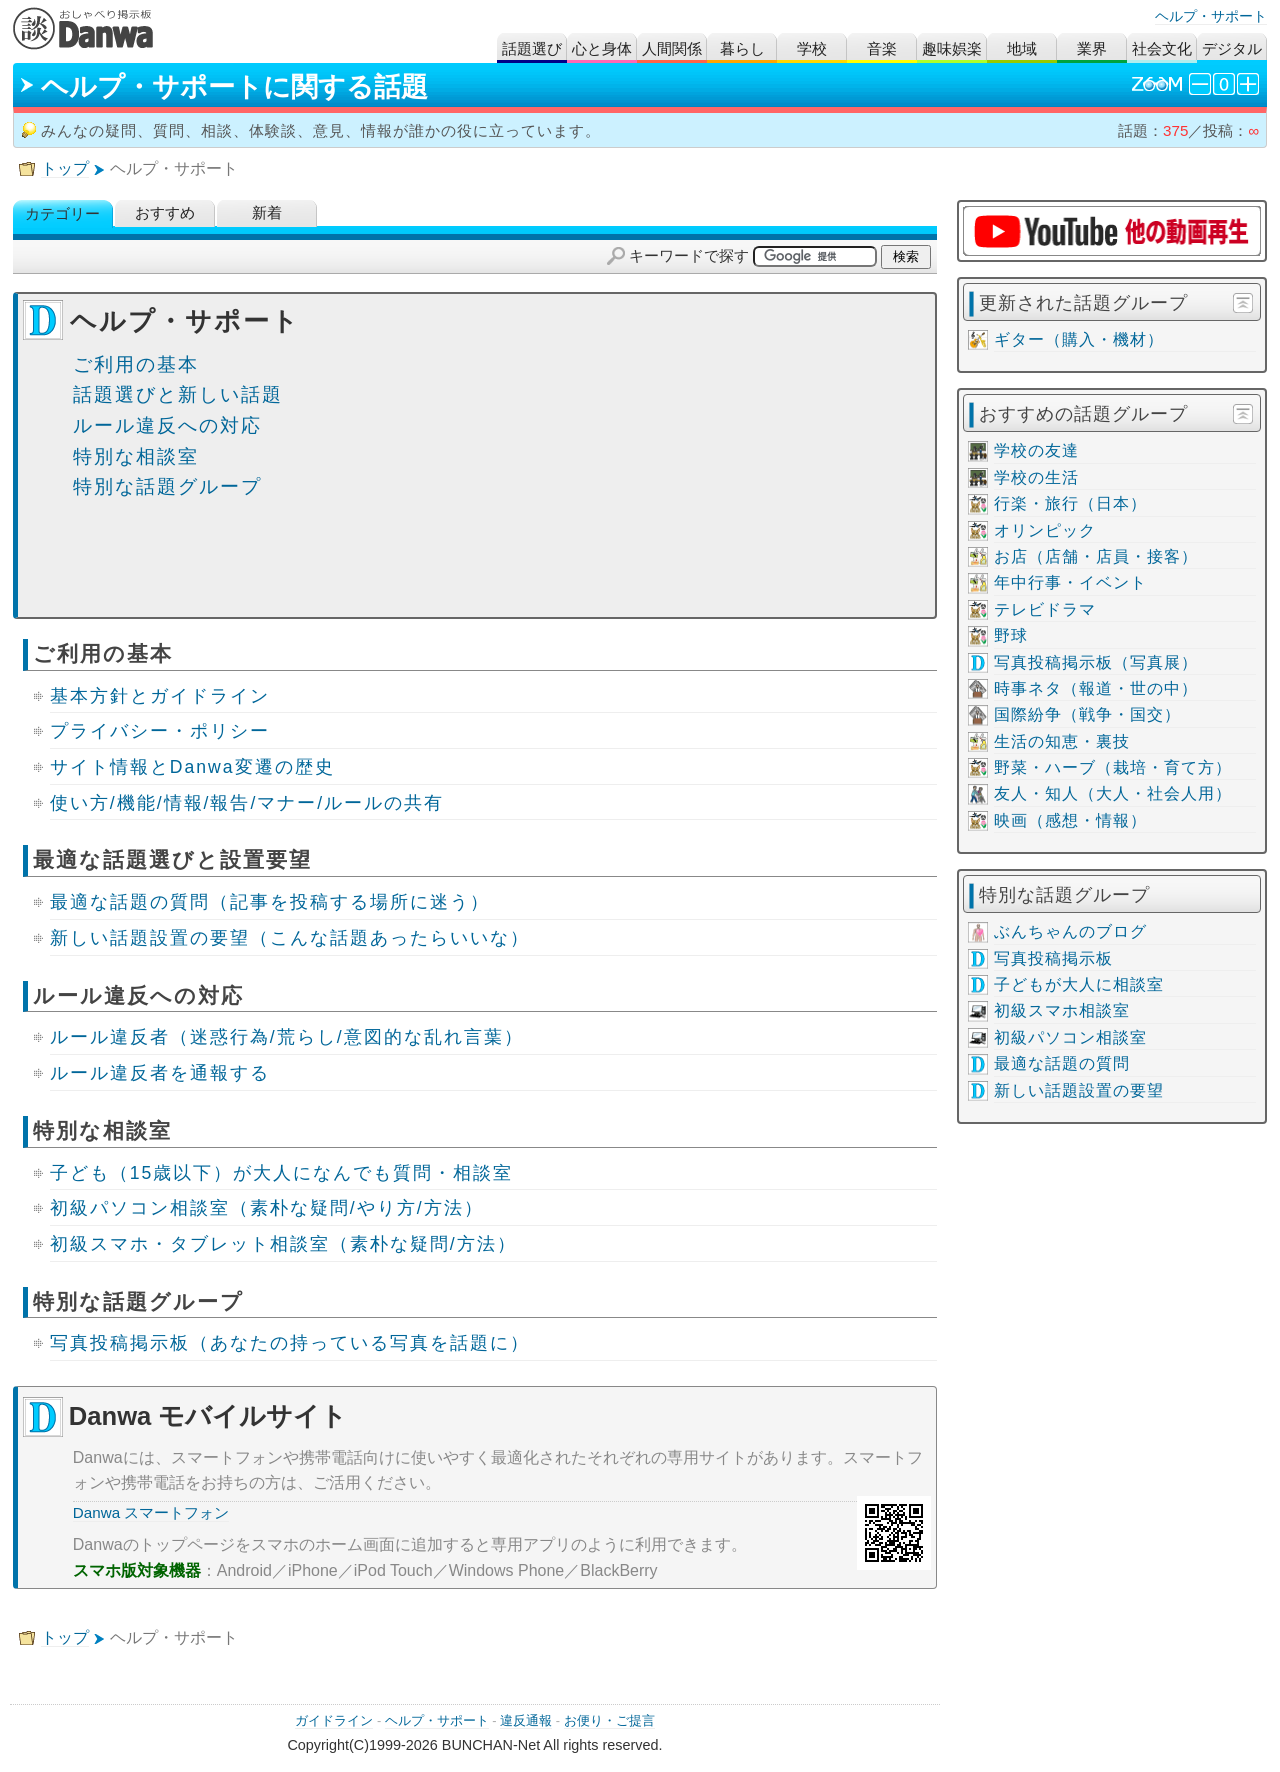  Describe the element at coordinates (1096, 662) in the screenshot. I see `写真投稿掲示板（写真展）` at that location.